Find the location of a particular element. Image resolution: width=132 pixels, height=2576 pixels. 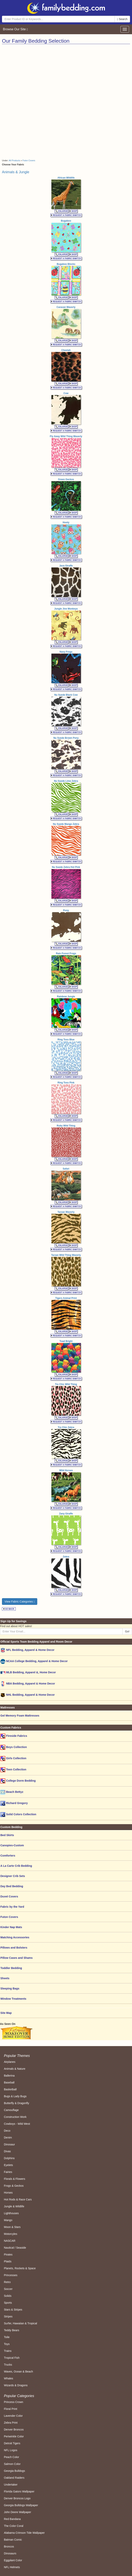

Fireside Fabrics is located at coordinates (13, 1736).